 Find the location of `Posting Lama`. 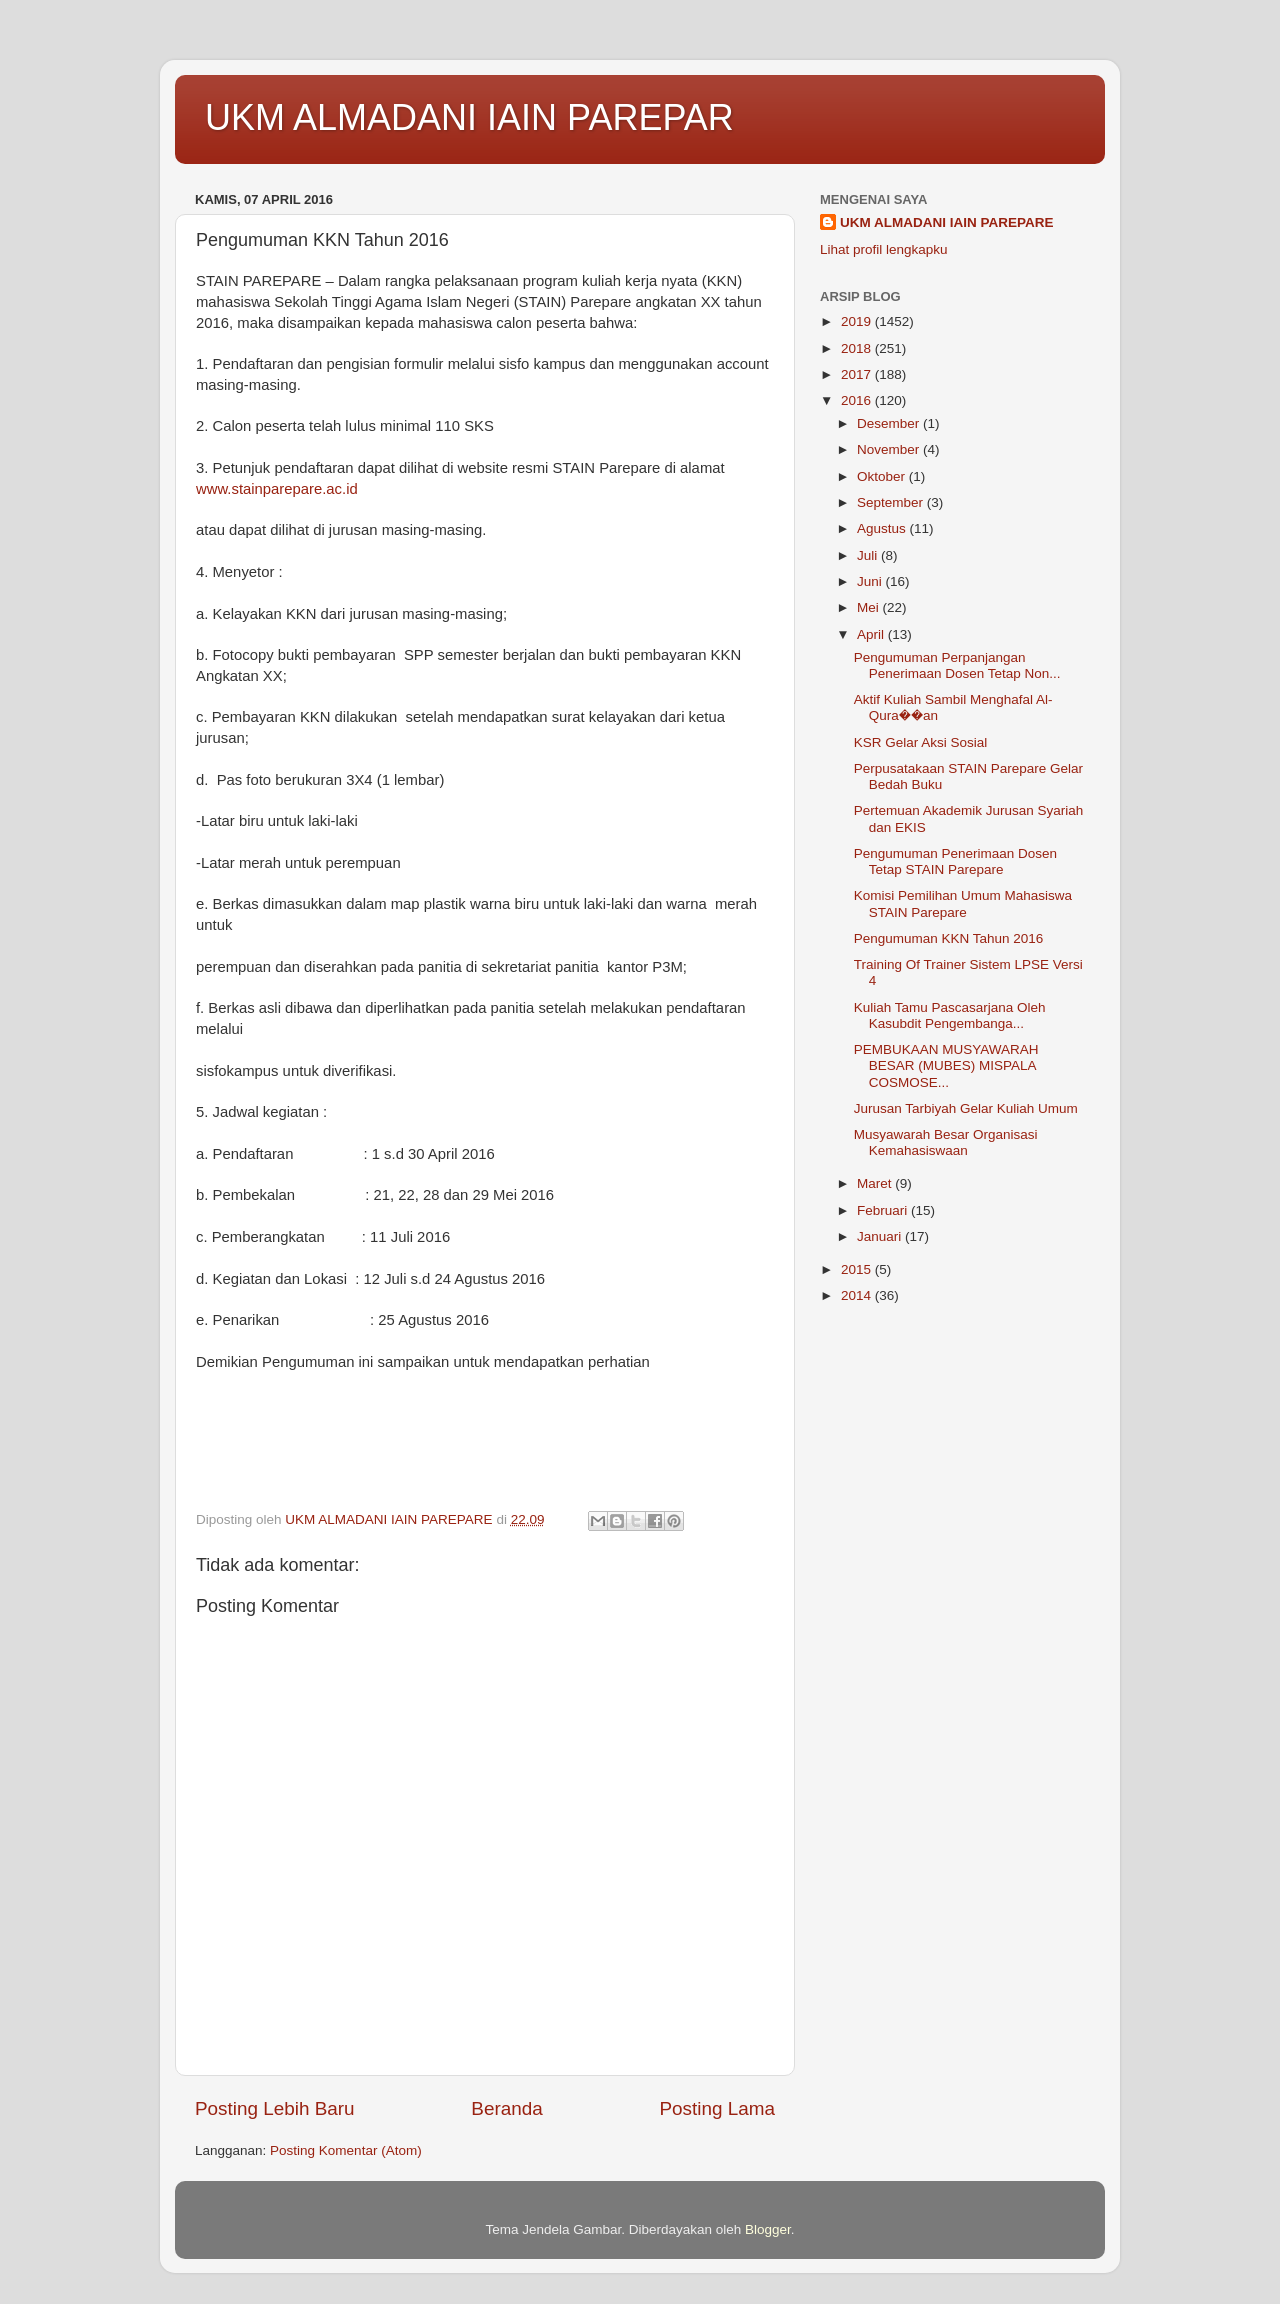

Posting Lama is located at coordinates (717, 2108).